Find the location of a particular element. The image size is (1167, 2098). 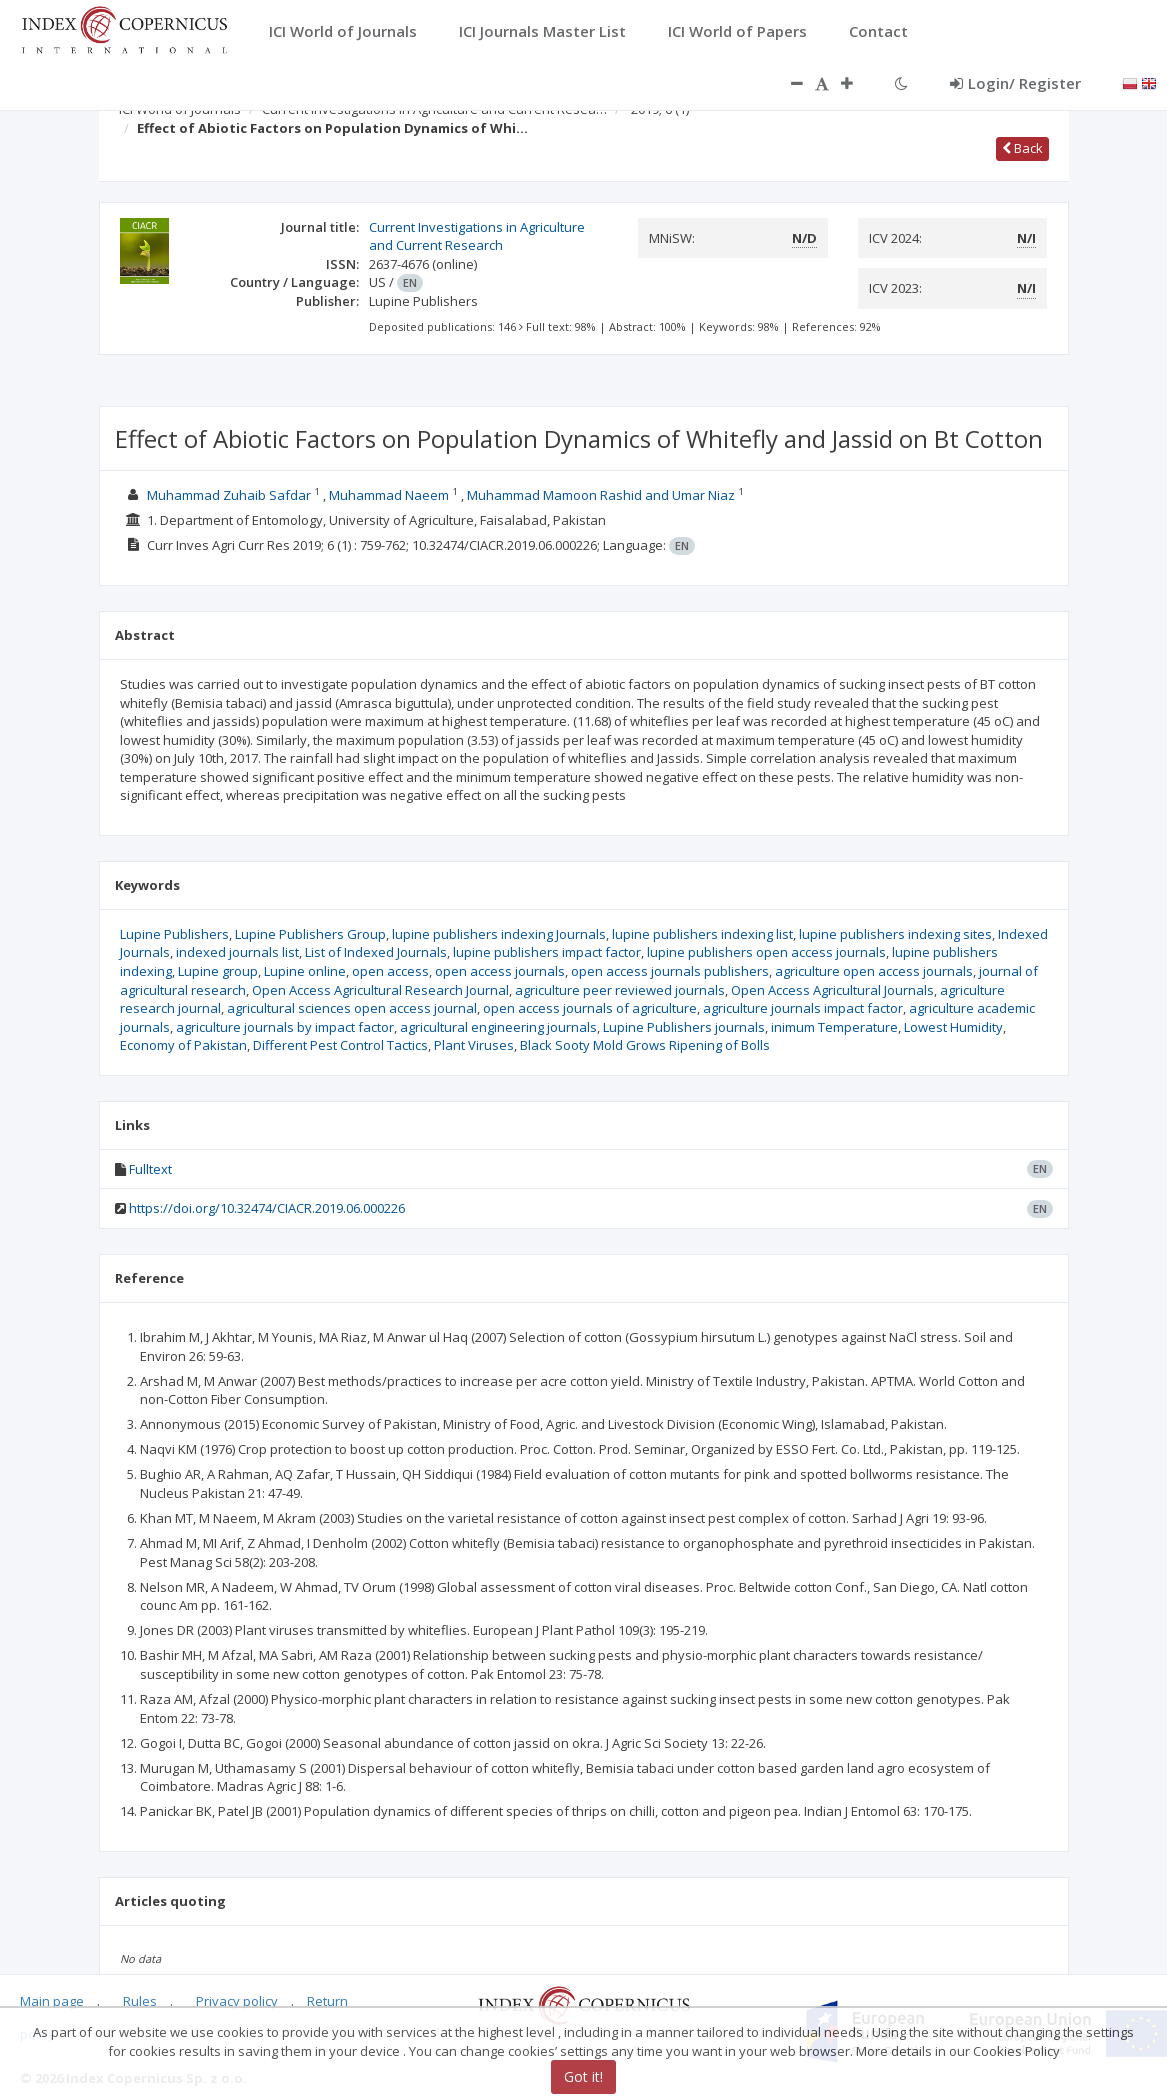

agriculture peer reviewed journals is located at coordinates (620, 990).